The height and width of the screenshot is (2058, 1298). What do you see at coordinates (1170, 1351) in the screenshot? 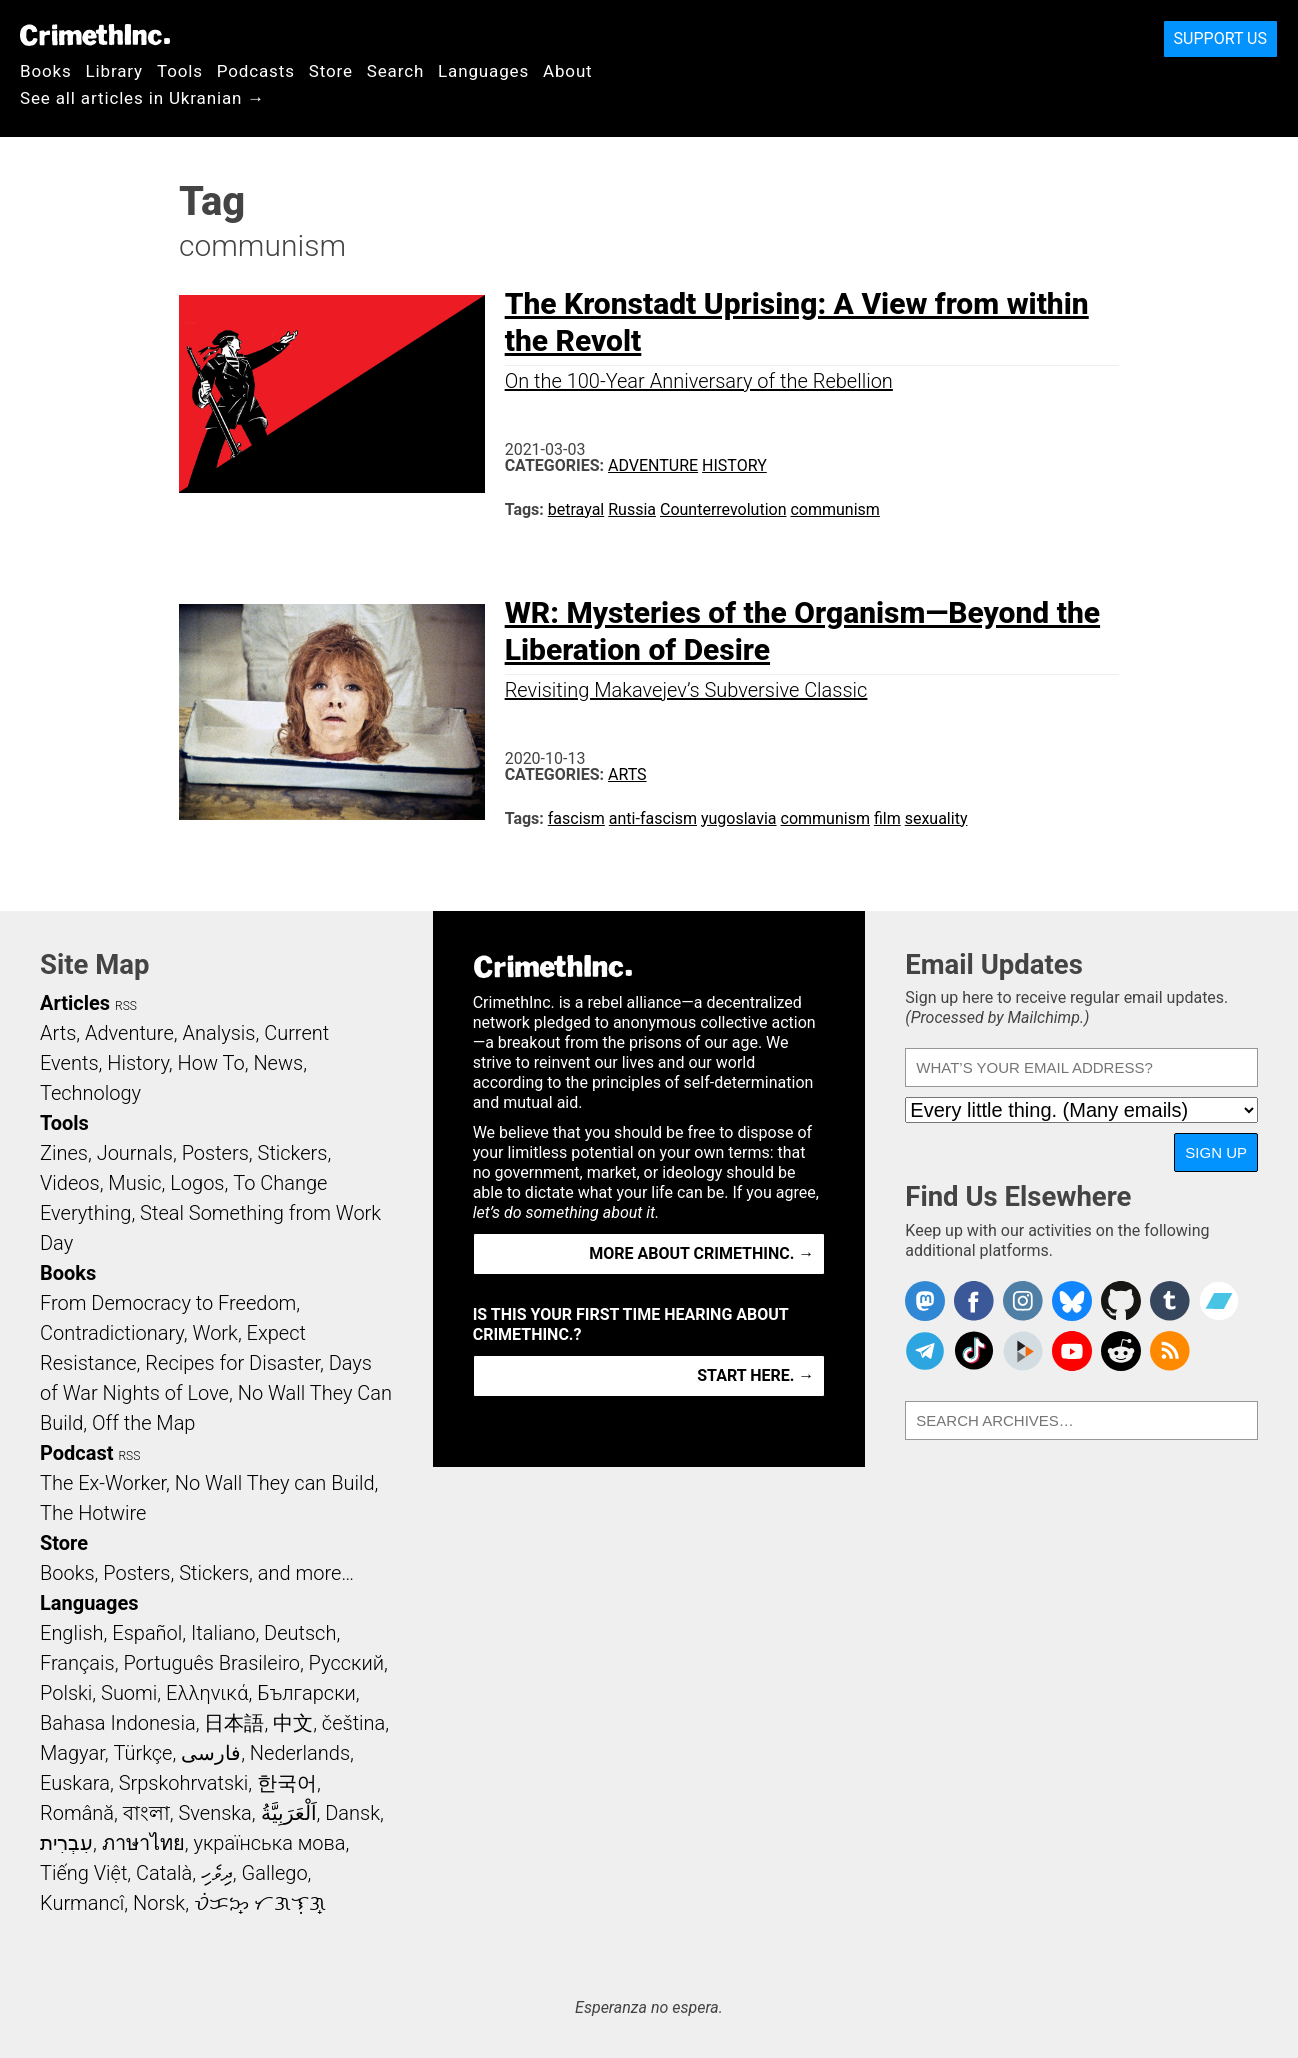
I see `CrimethInc.com Articles RSS feed` at bounding box center [1170, 1351].